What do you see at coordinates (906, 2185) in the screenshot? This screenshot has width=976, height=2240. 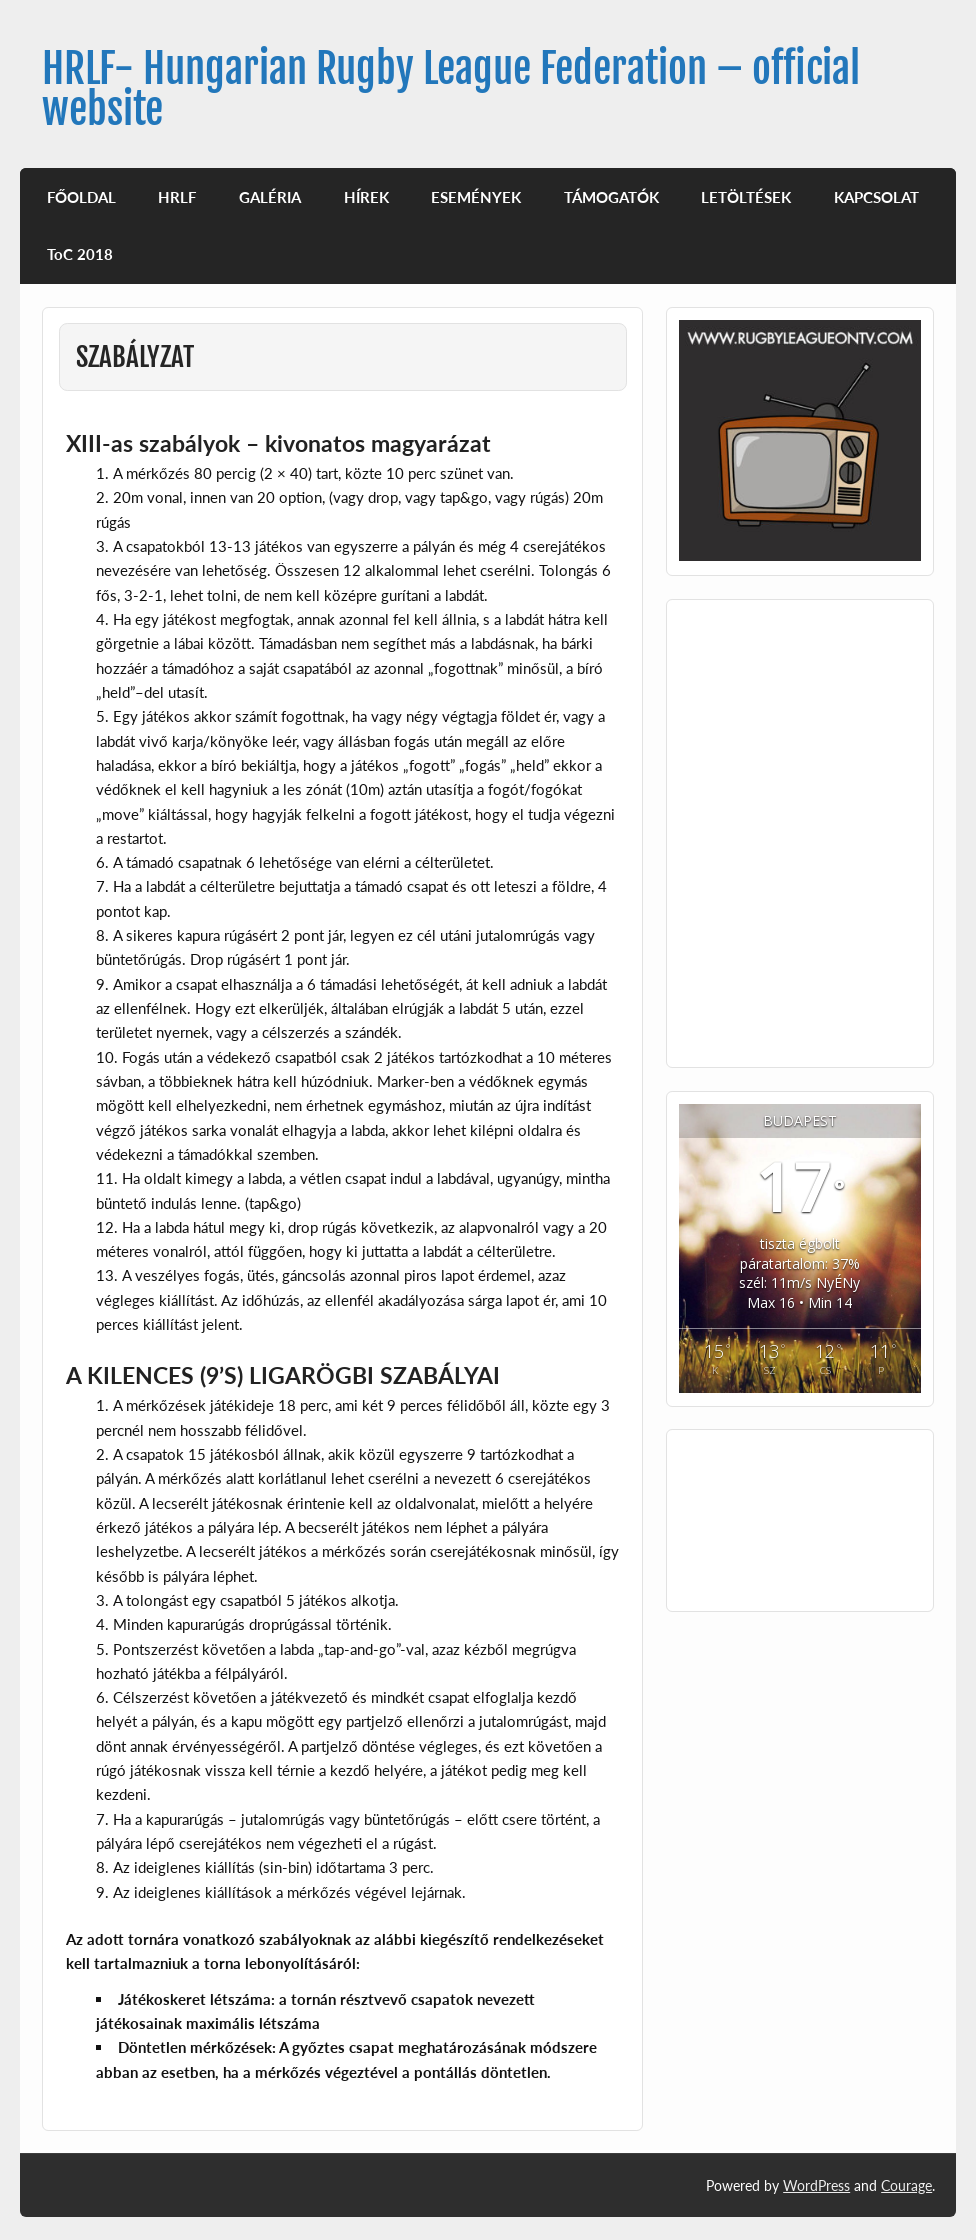 I see `Courage` at bounding box center [906, 2185].